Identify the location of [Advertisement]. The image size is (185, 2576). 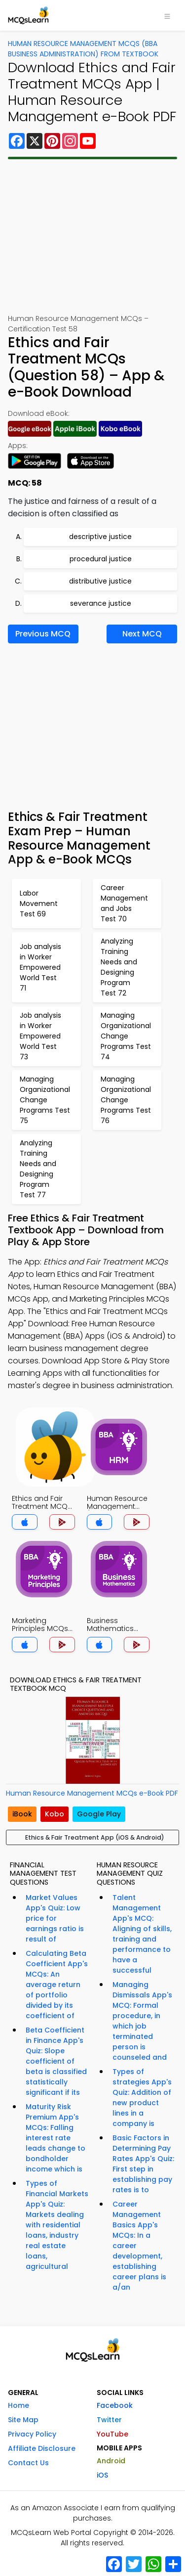
(92, 236).